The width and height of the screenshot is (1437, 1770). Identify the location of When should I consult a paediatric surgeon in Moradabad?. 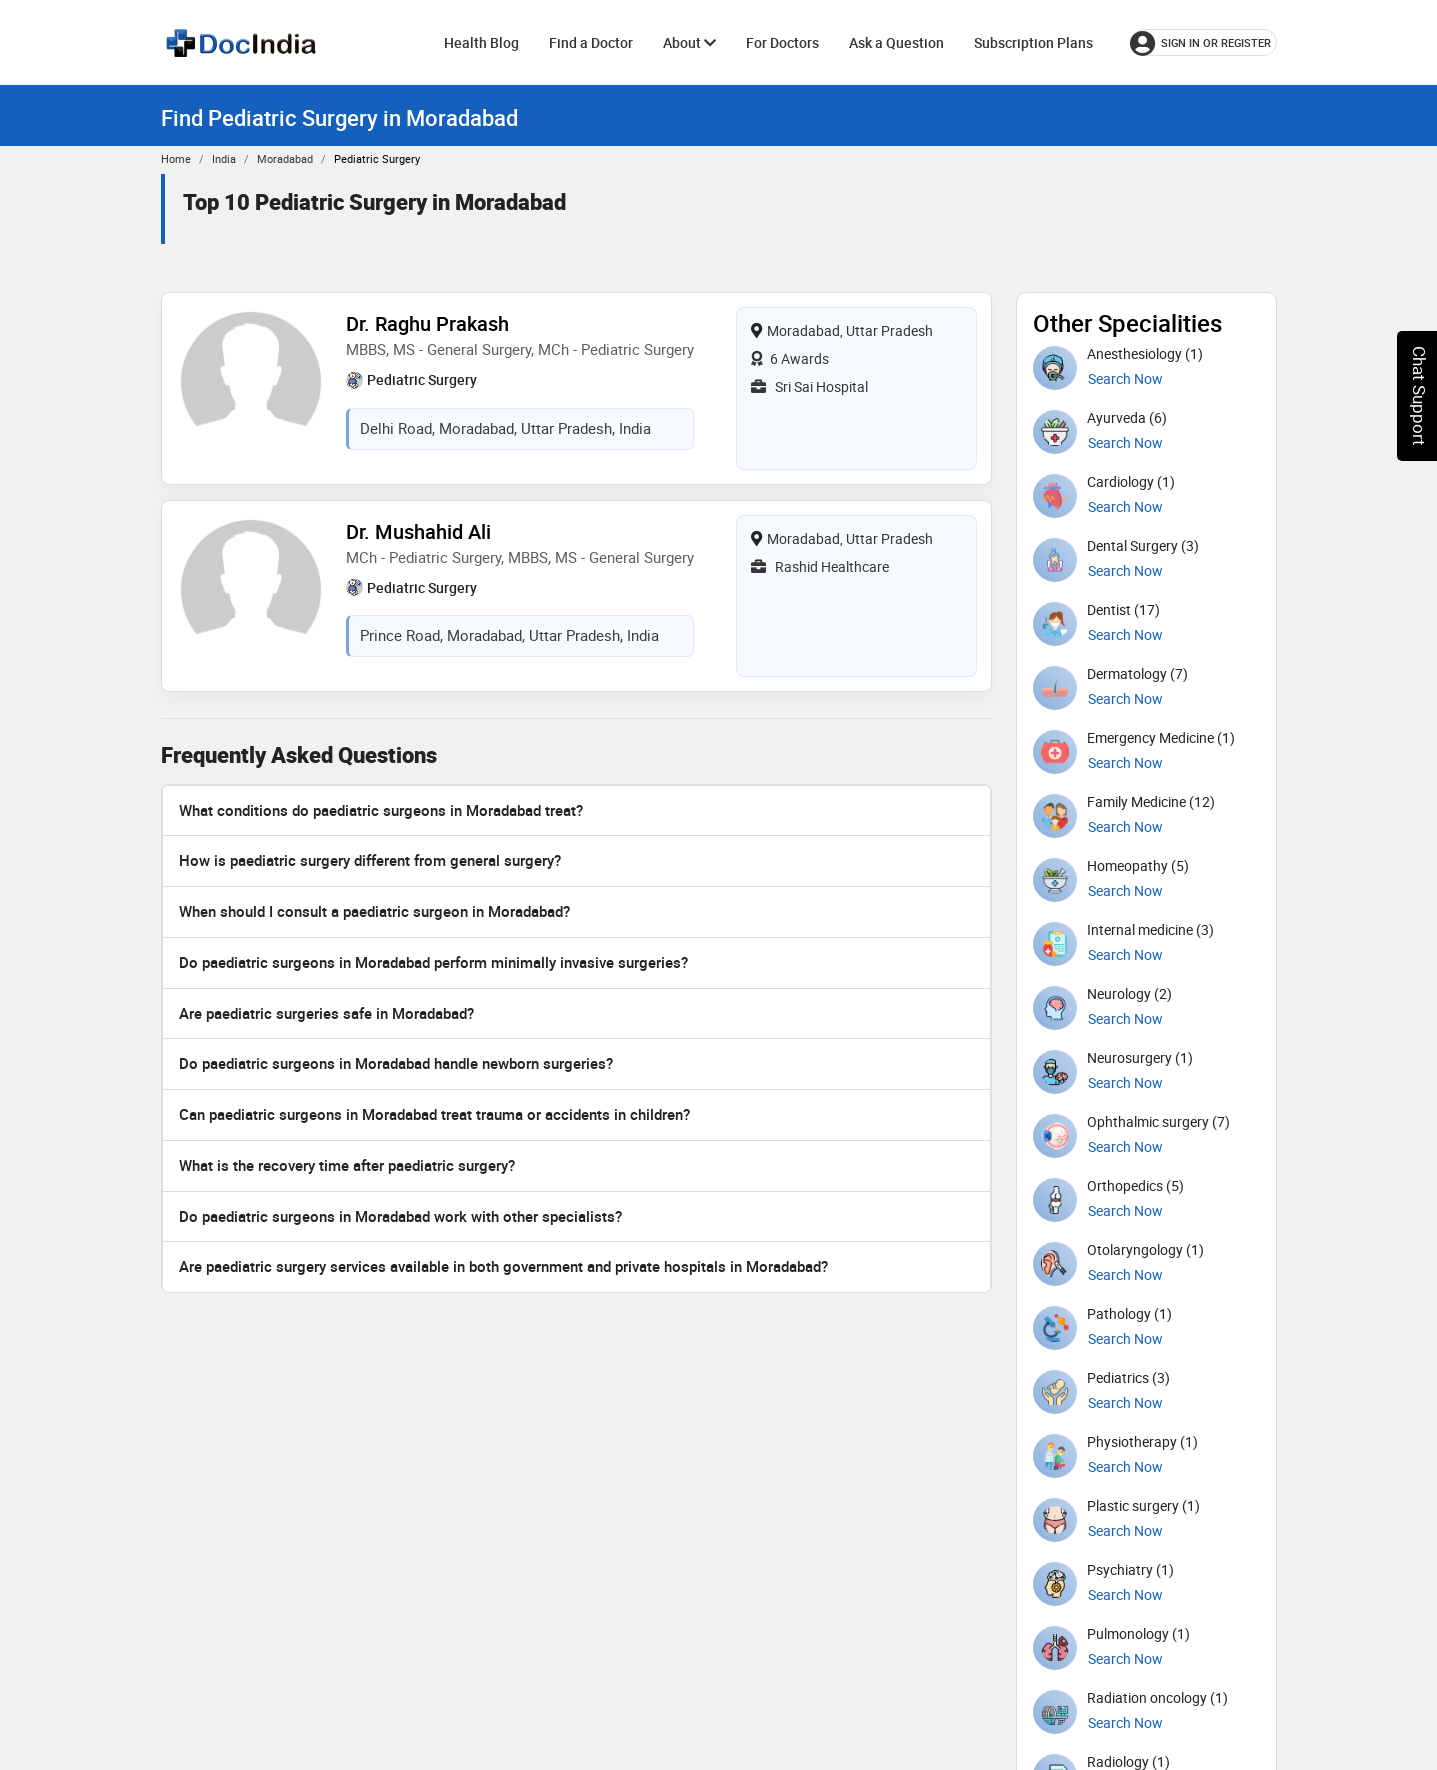
(374, 911).